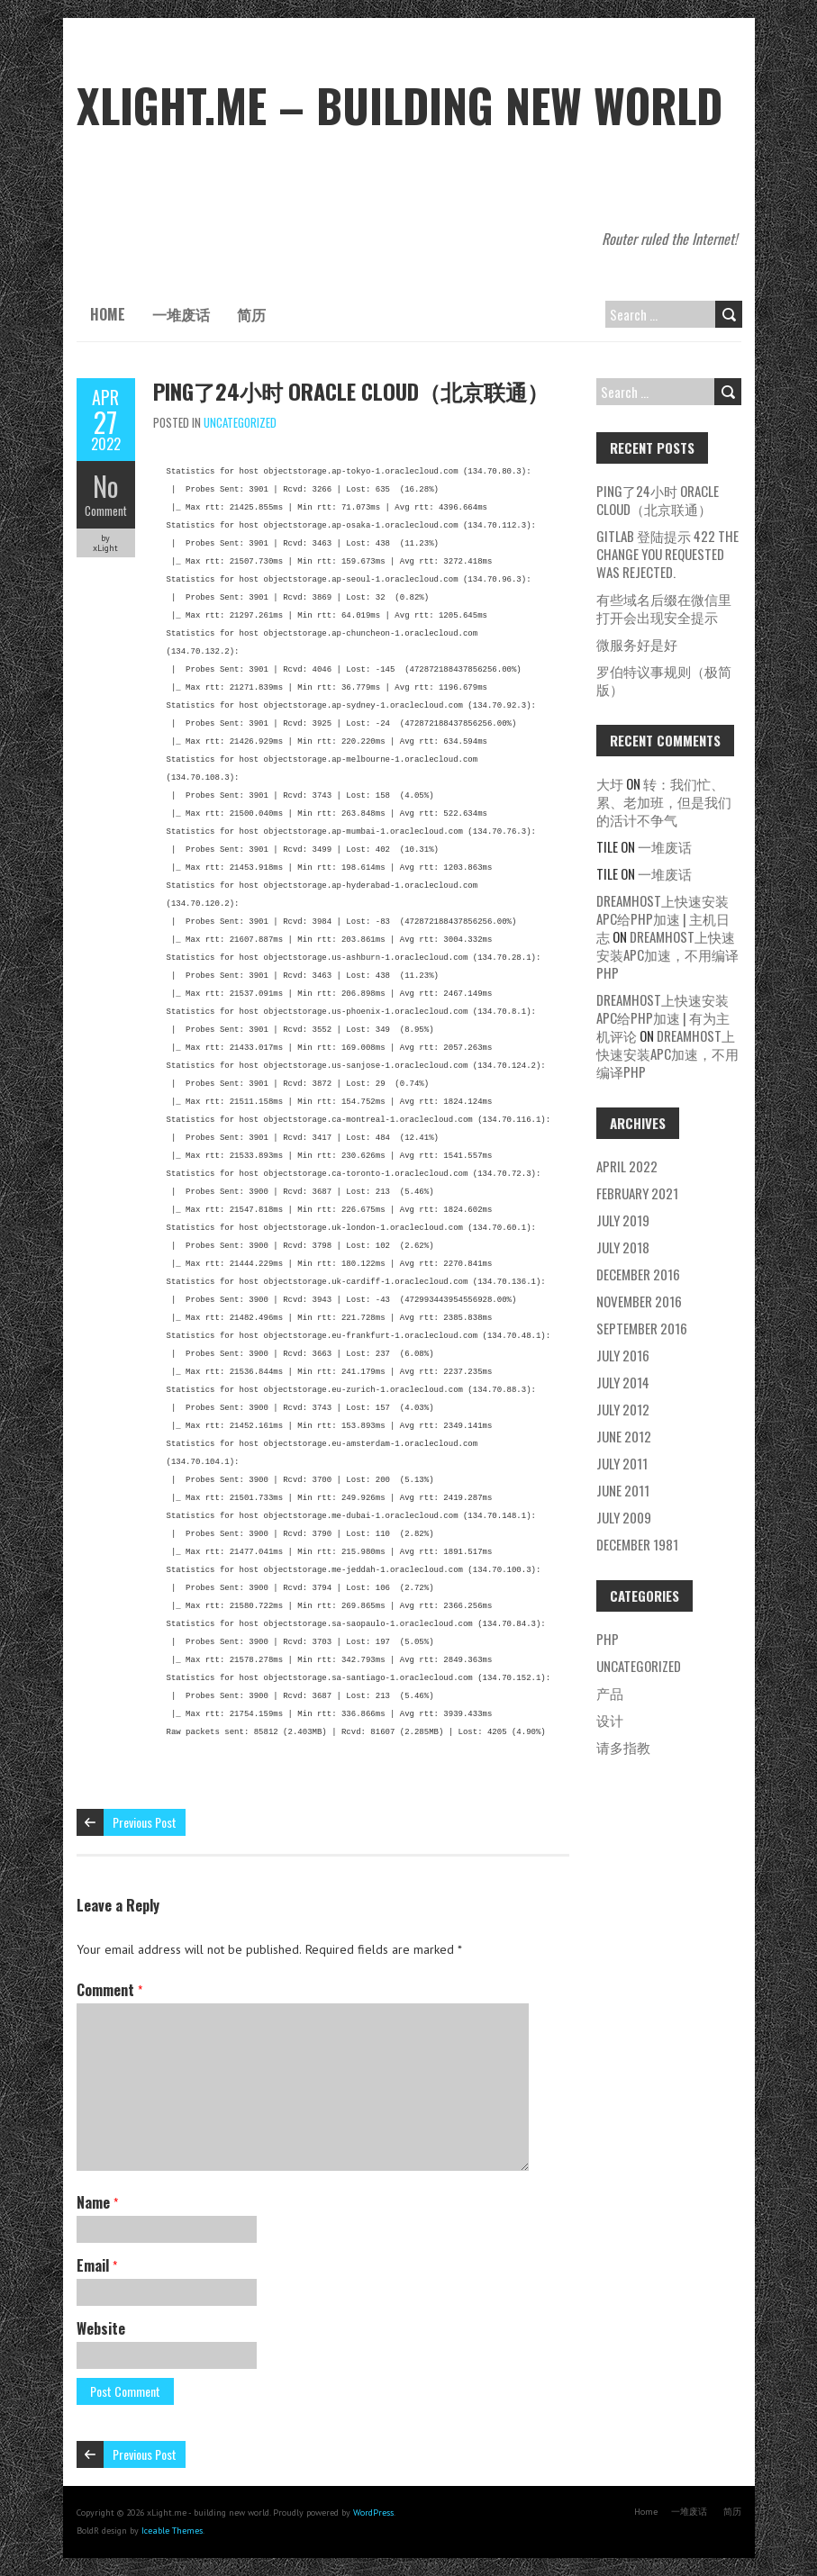 Image resolution: width=817 pixels, height=2576 pixels. Describe the element at coordinates (106, 486) in the screenshot. I see `No` at that location.